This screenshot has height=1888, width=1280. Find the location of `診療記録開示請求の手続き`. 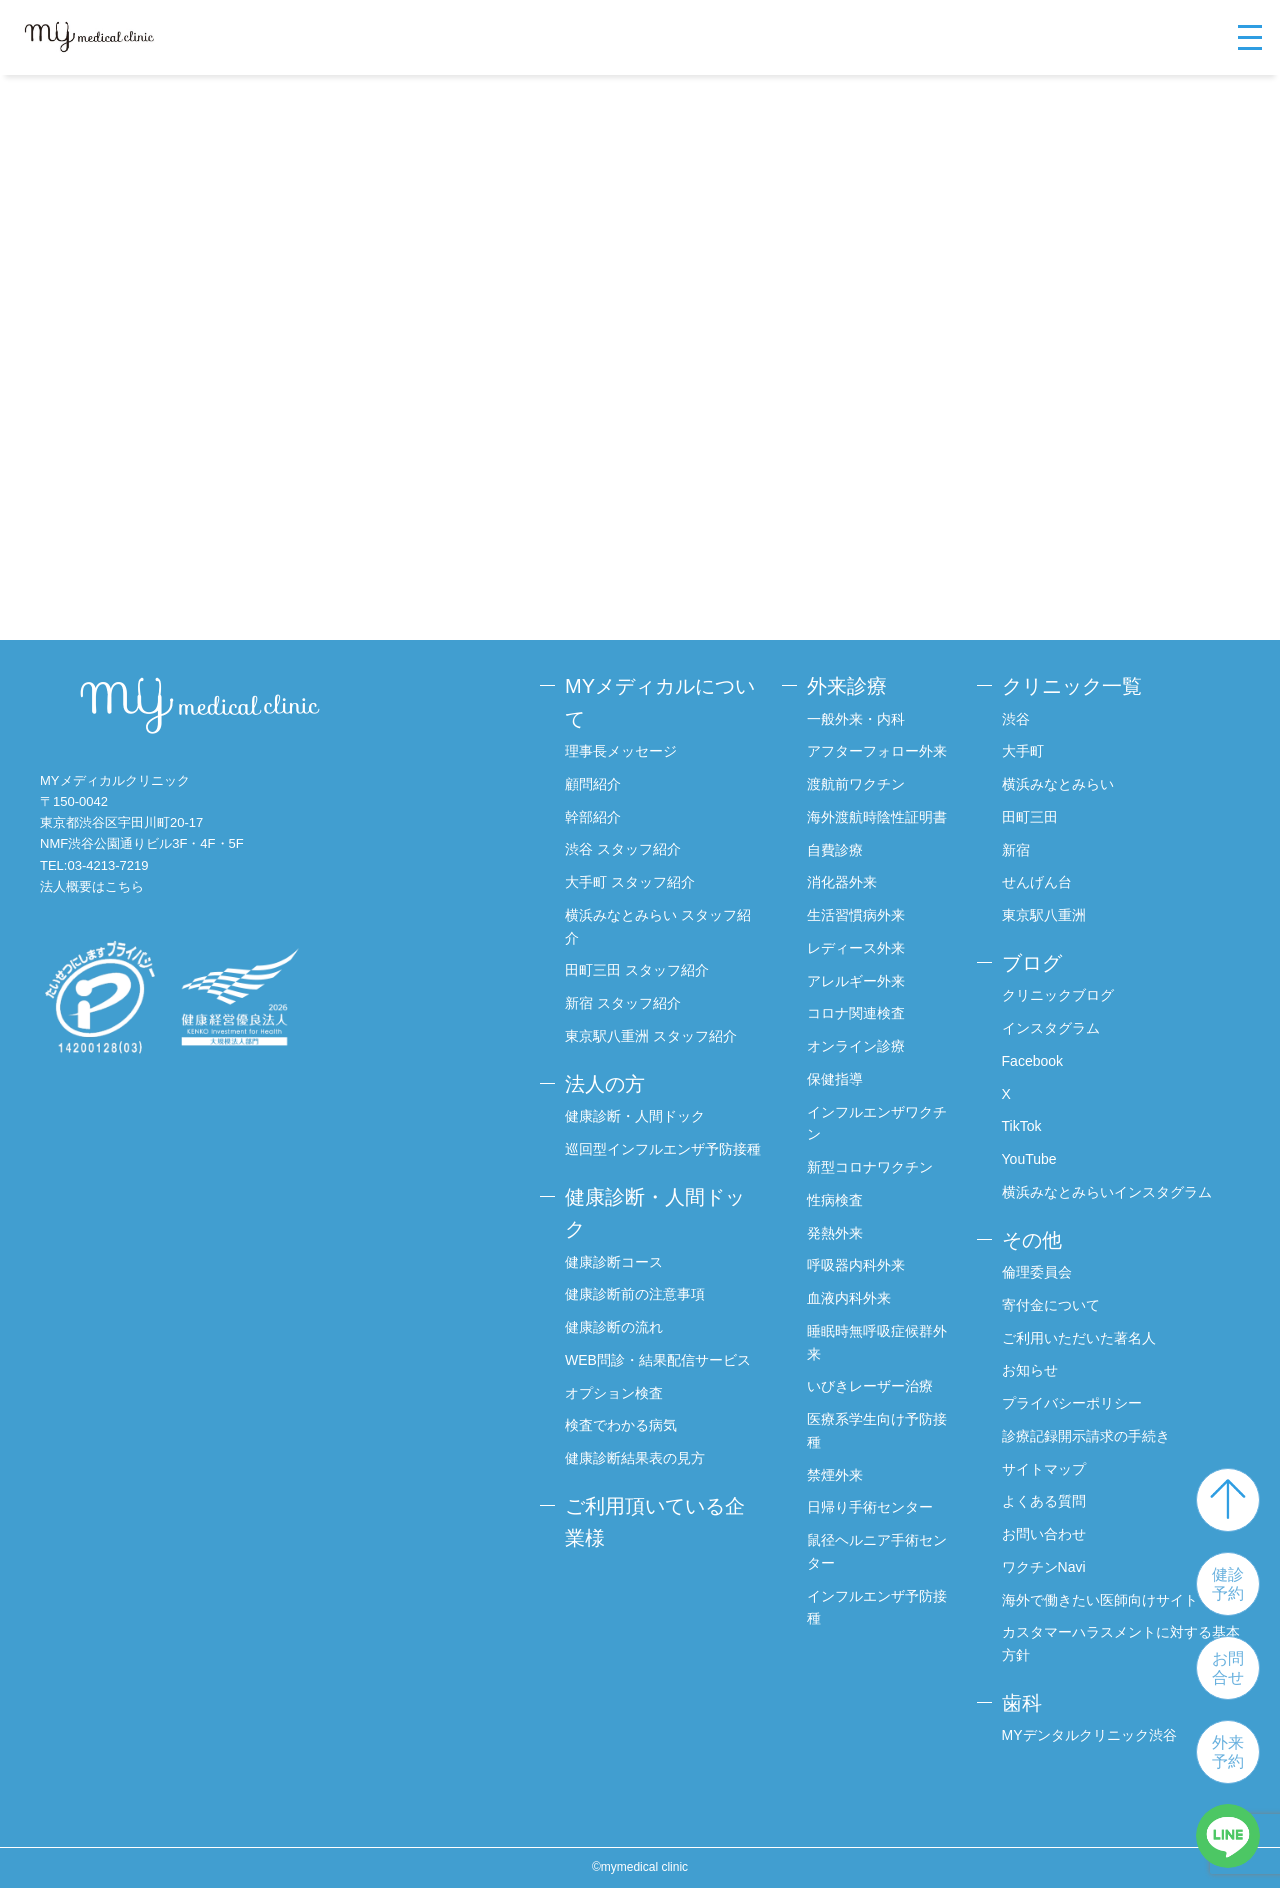

診療記録開示請求の手続き is located at coordinates (1086, 1436).